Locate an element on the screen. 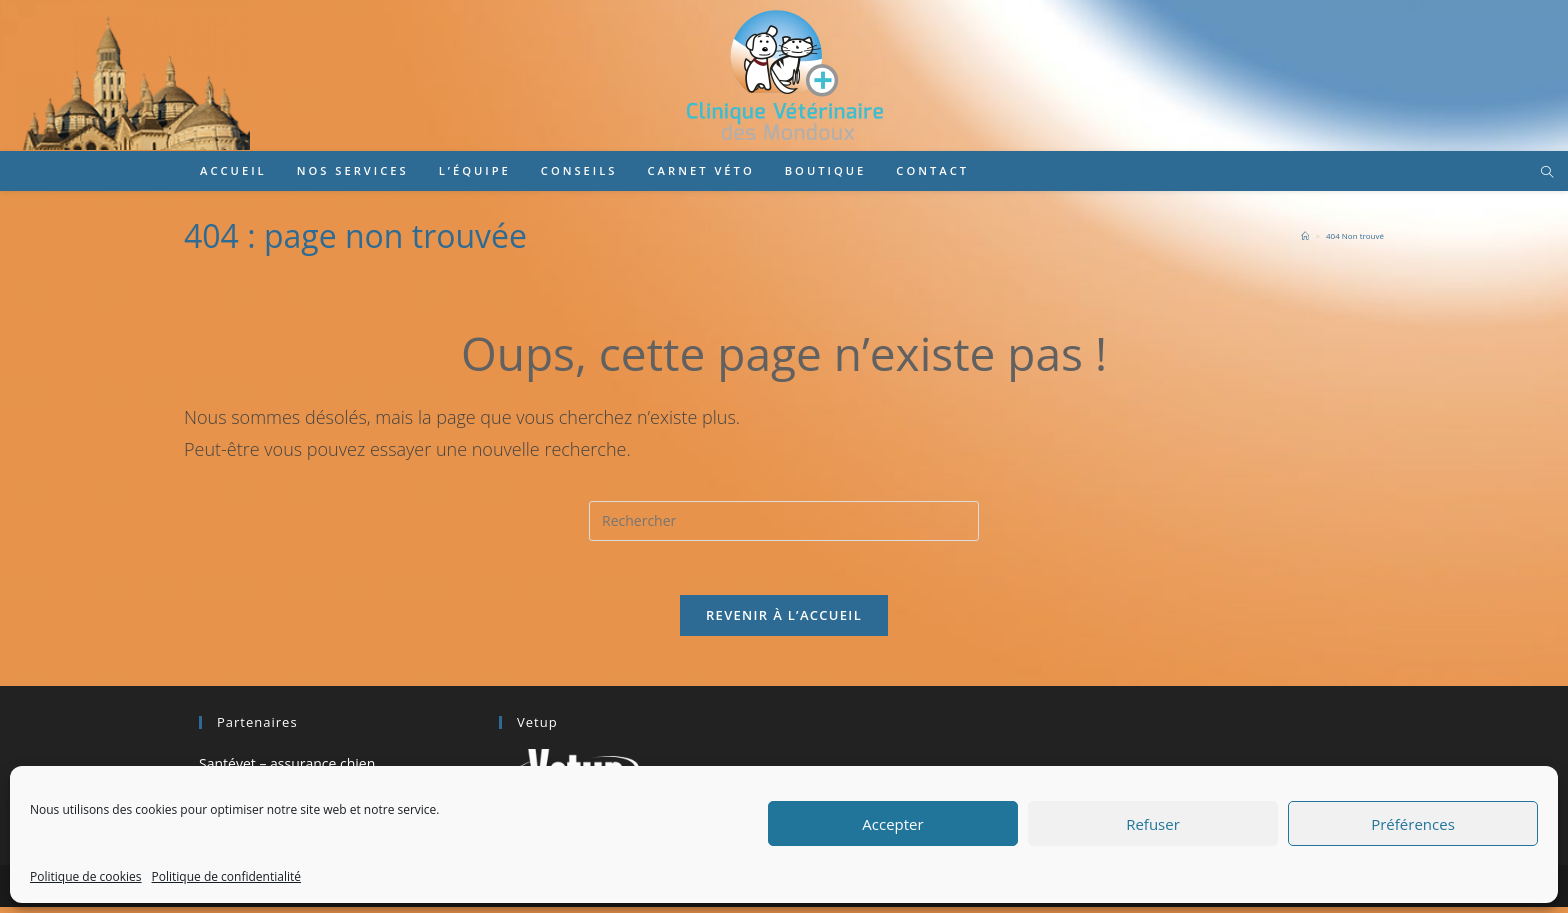 The image size is (1568, 913). Accepter is located at coordinates (892, 824).